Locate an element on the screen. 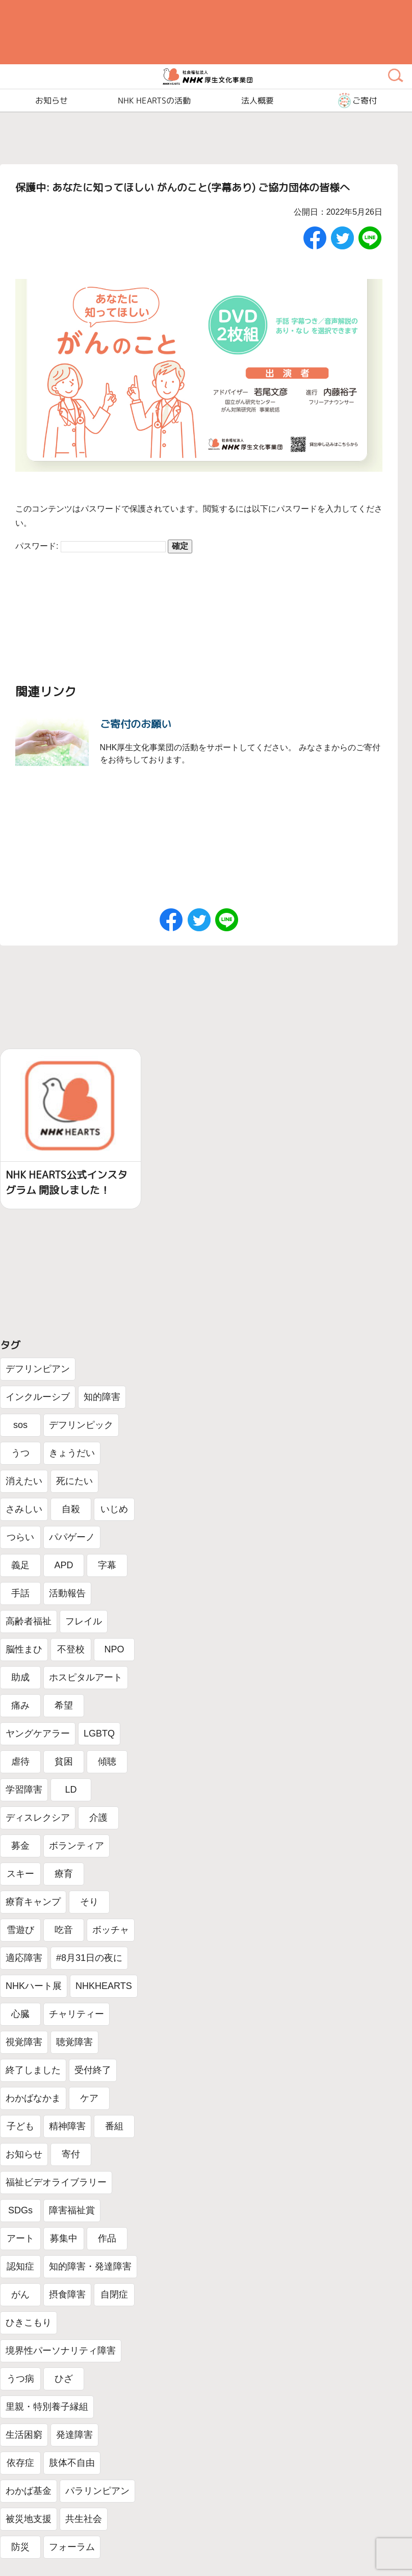  うつ is located at coordinates (20, 1453).